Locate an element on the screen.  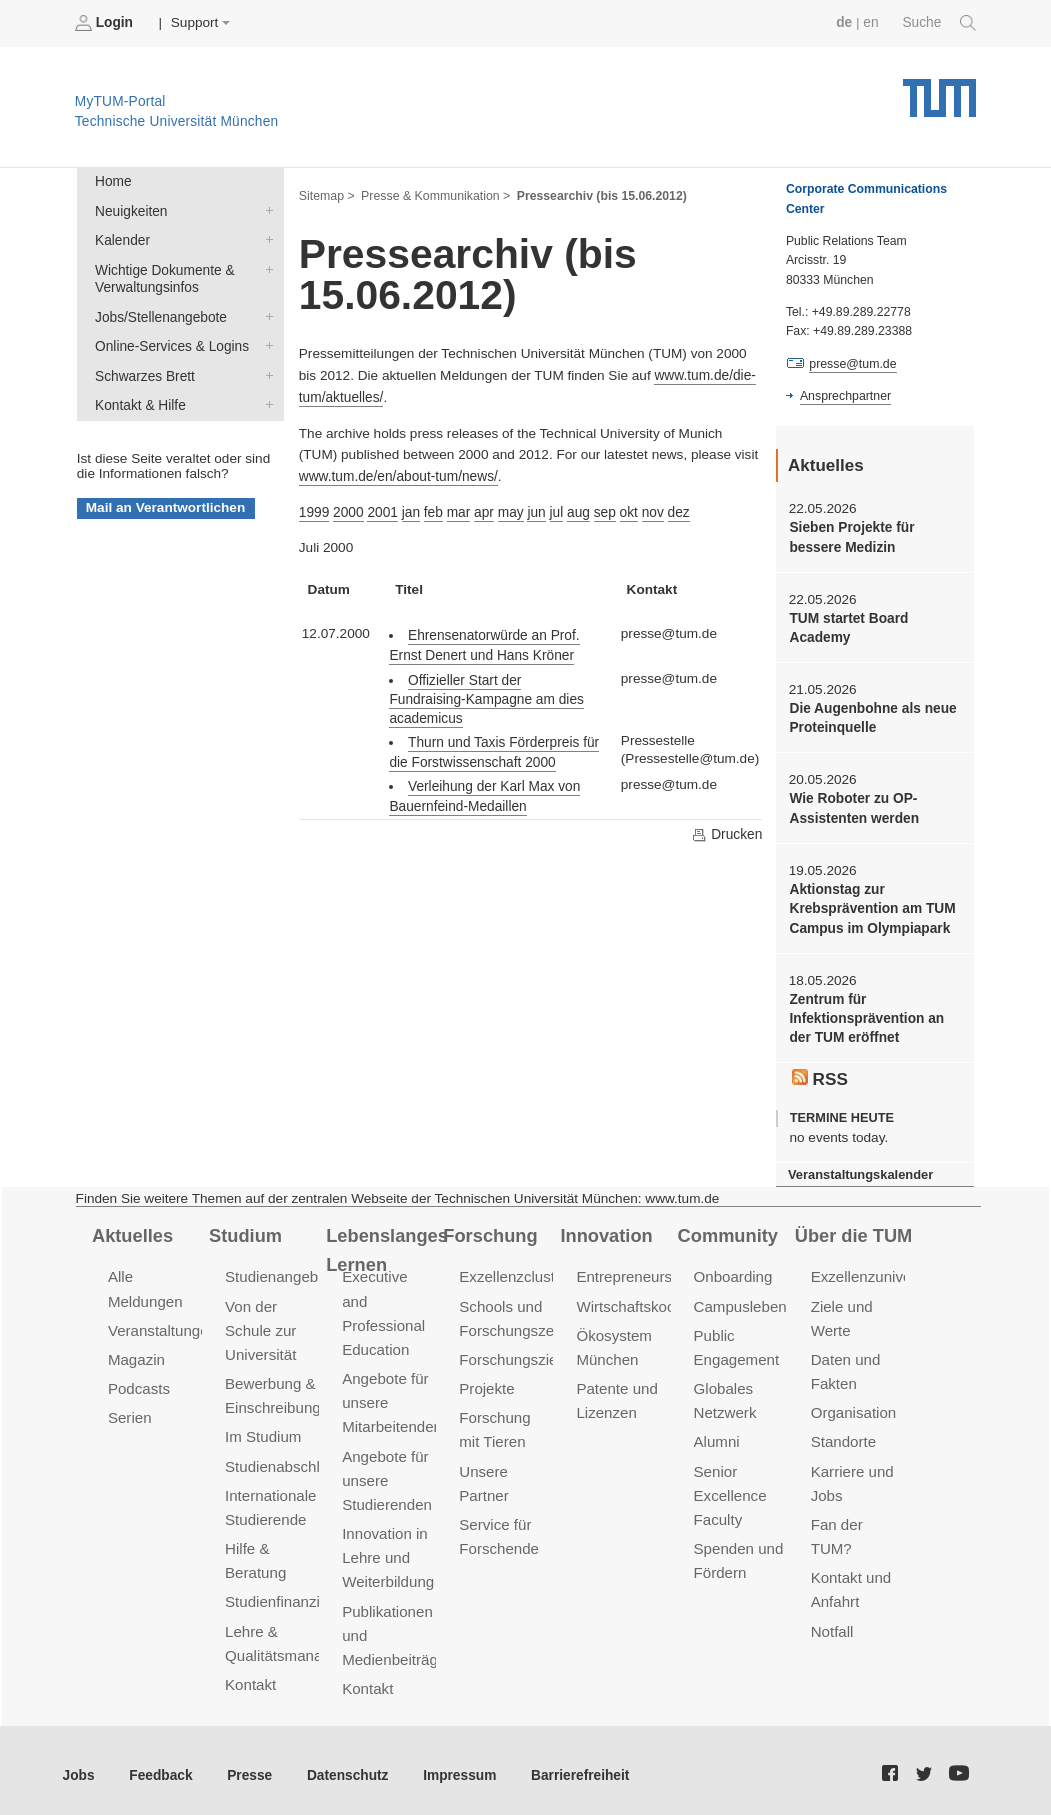
Magazin is located at coordinates (136, 1355).